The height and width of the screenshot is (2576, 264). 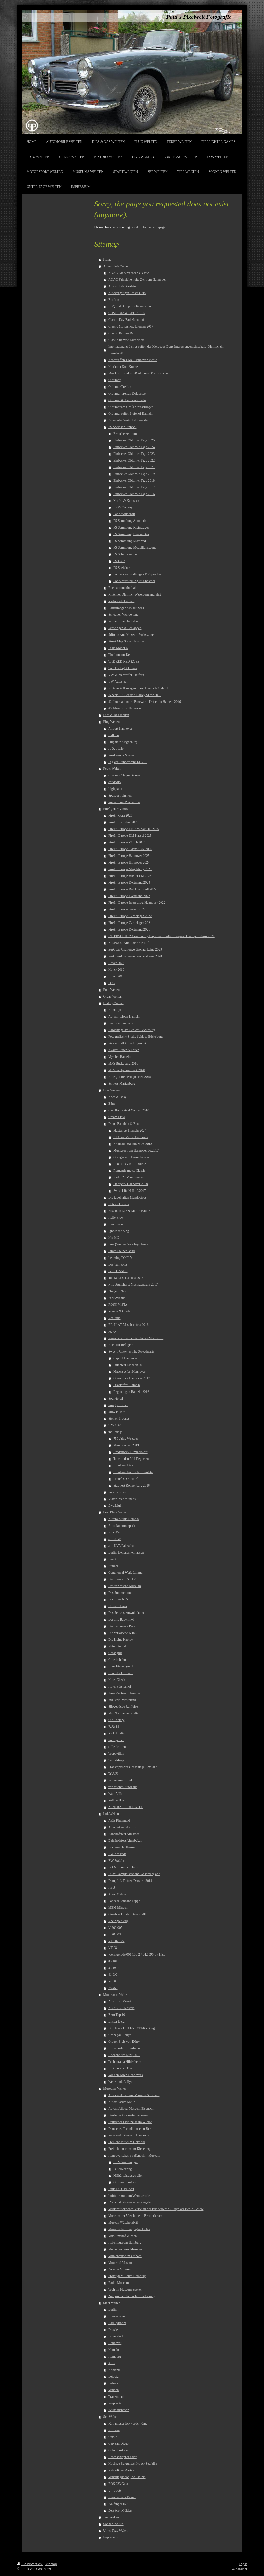 What do you see at coordinates (123, 333) in the screenshot?
I see `Classic Remise Berlin` at bounding box center [123, 333].